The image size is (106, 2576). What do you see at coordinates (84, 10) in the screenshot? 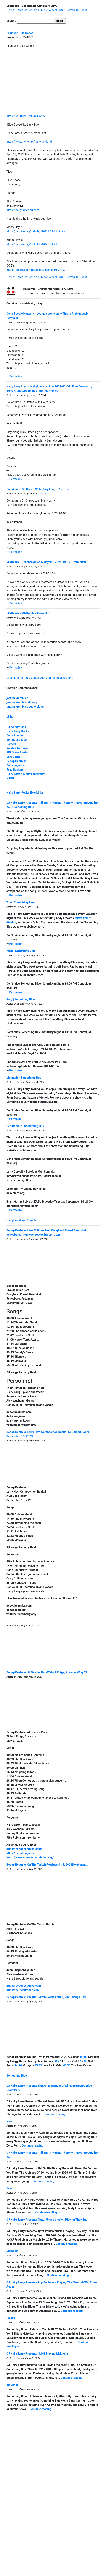
I see `Text` at bounding box center [84, 10].